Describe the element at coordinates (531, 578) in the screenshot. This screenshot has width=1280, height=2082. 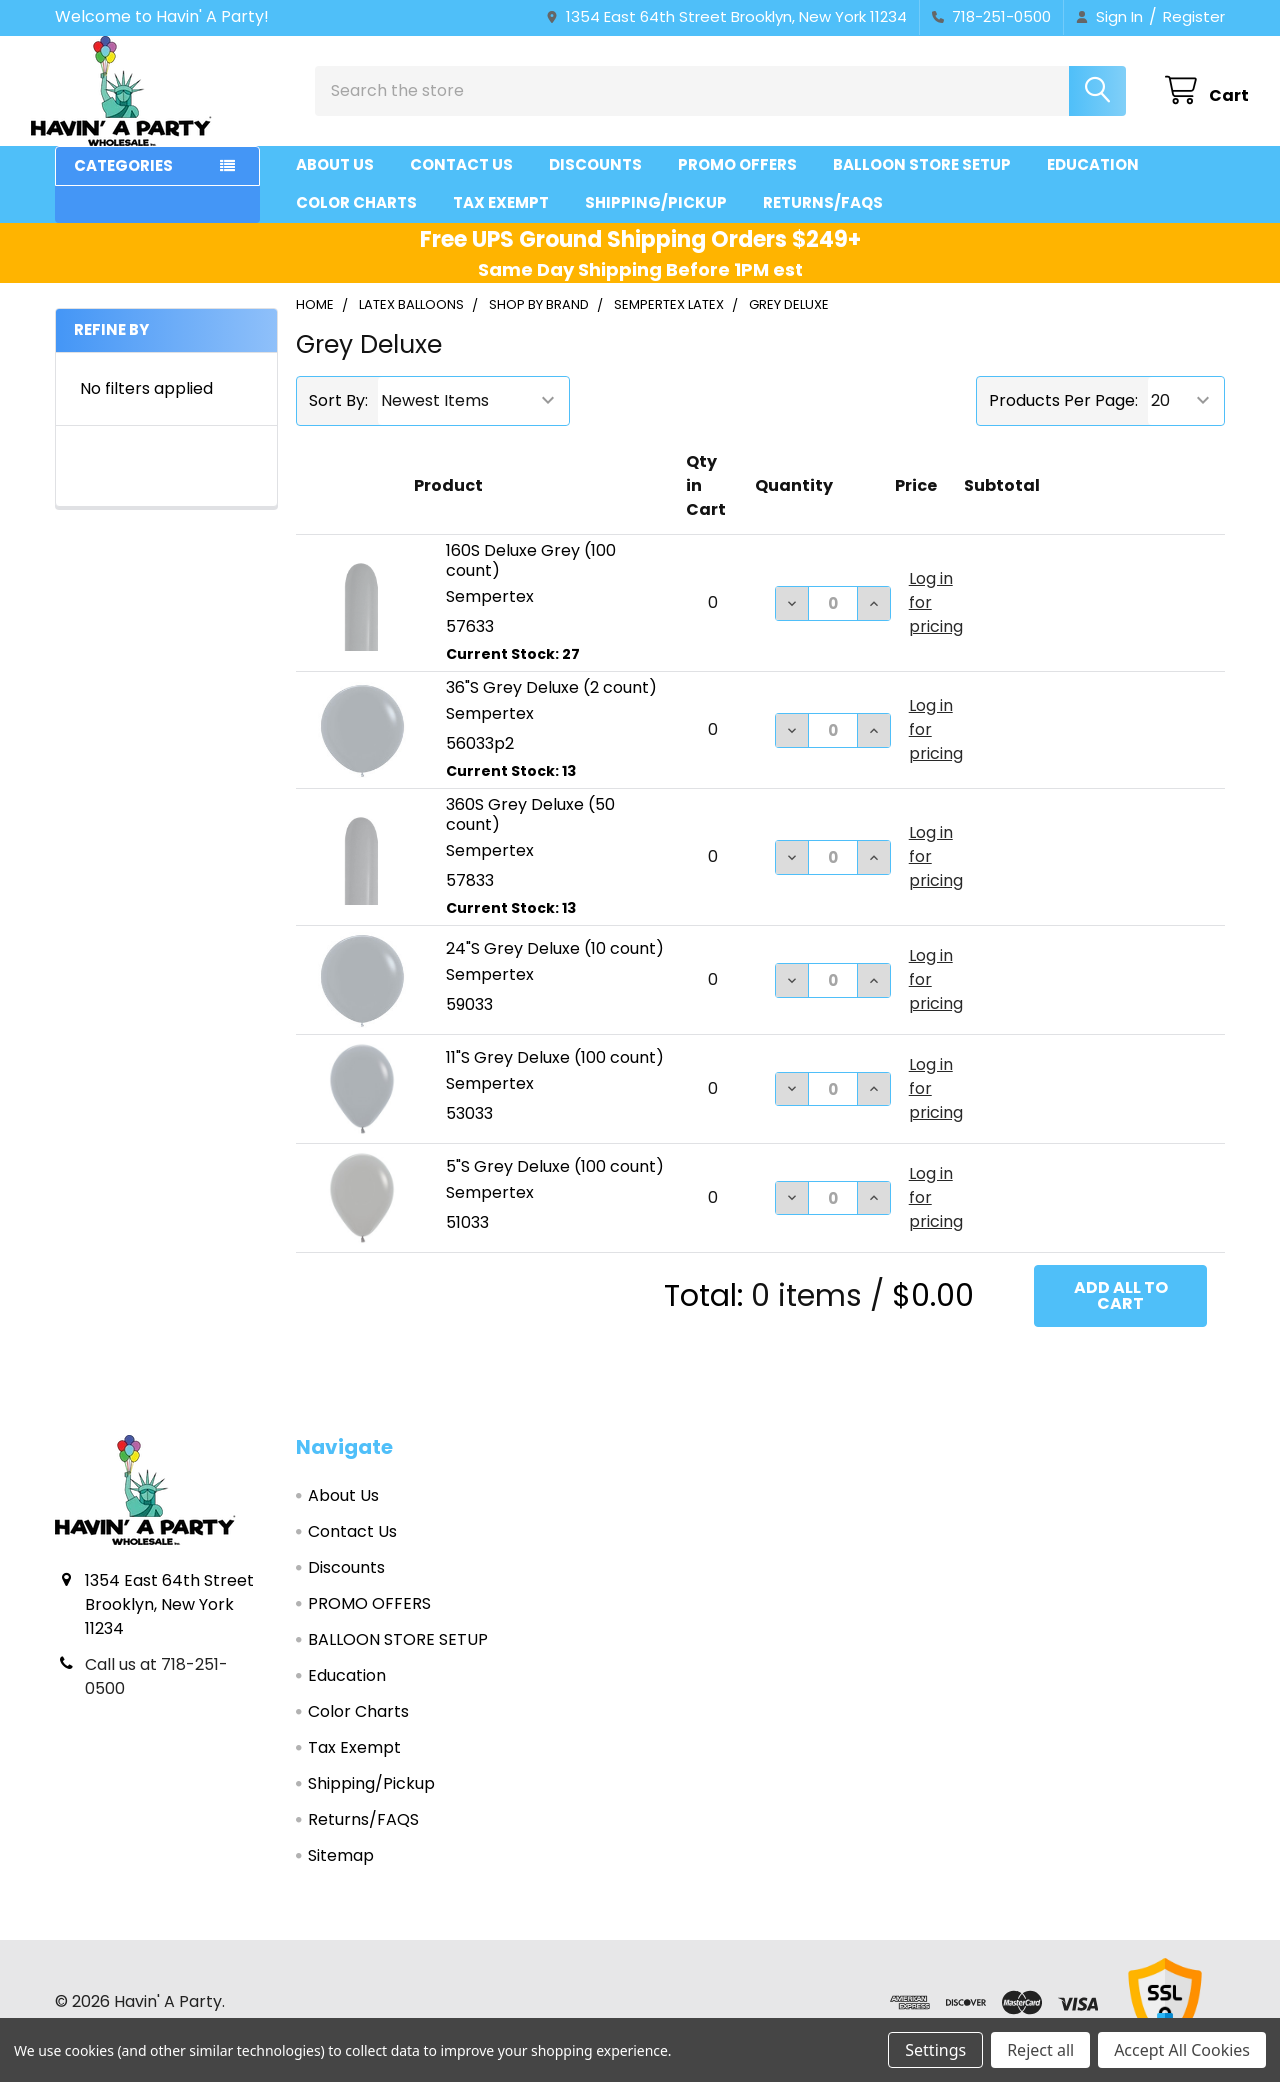
I see `160S Deluxe Grey (100 count)` at that location.